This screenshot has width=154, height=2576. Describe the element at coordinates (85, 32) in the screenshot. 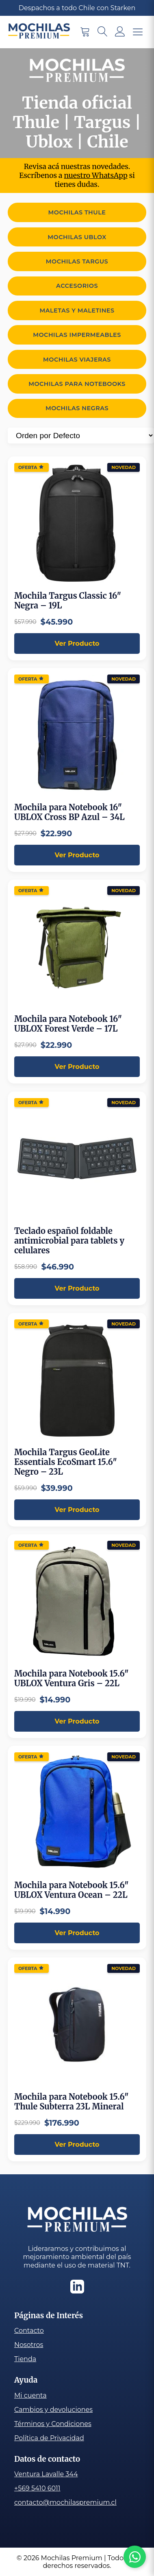

I see `[Carrito de compra]` at that location.